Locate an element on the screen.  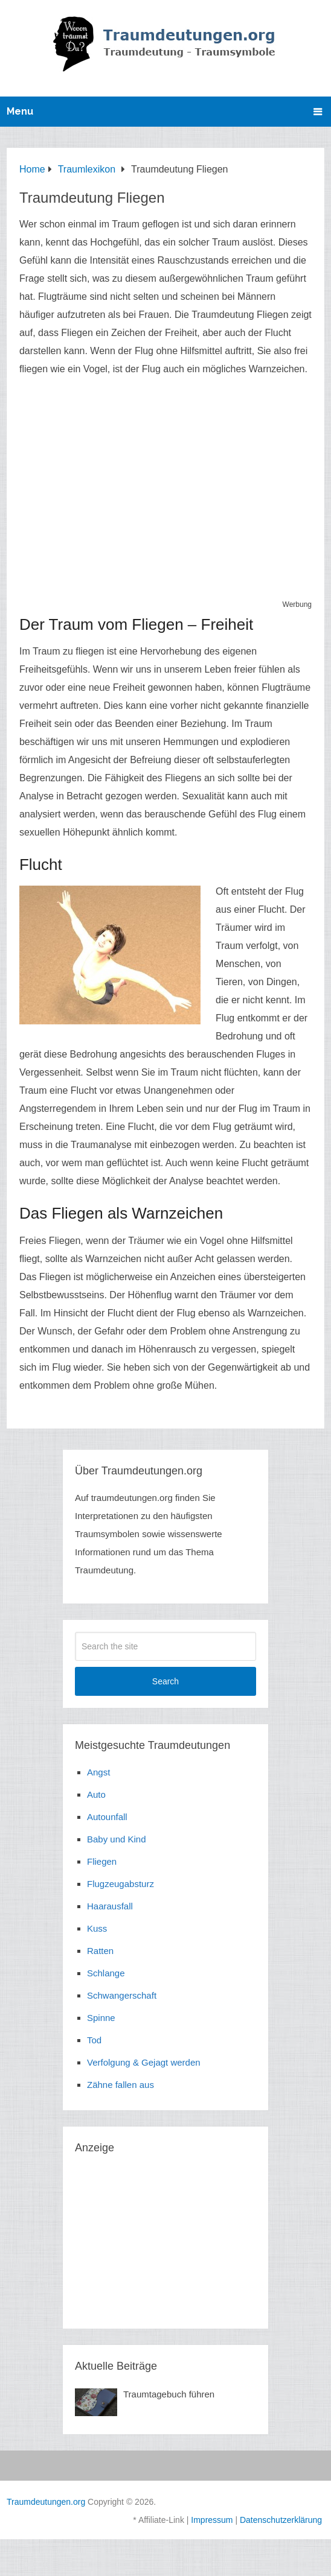
Traumdeutungen.org is located at coordinates (46, 2502).